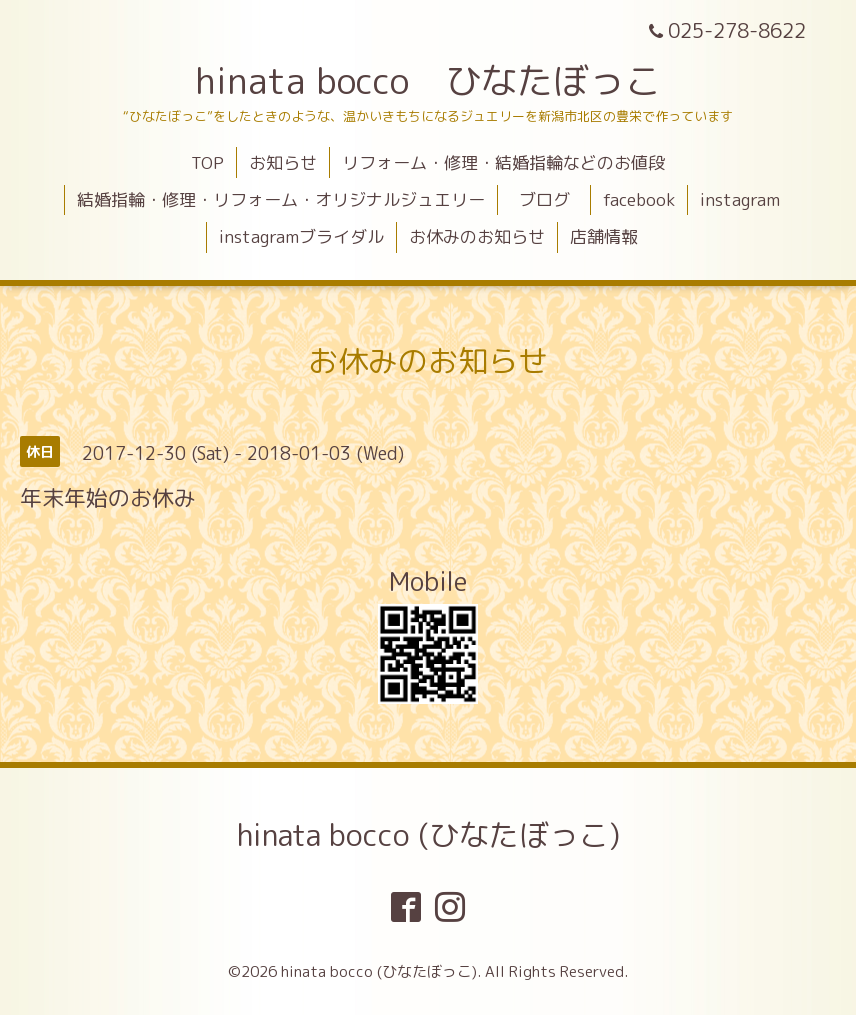 The image size is (856, 1015). I want to click on お休みのお知らせ, so click(477, 236).